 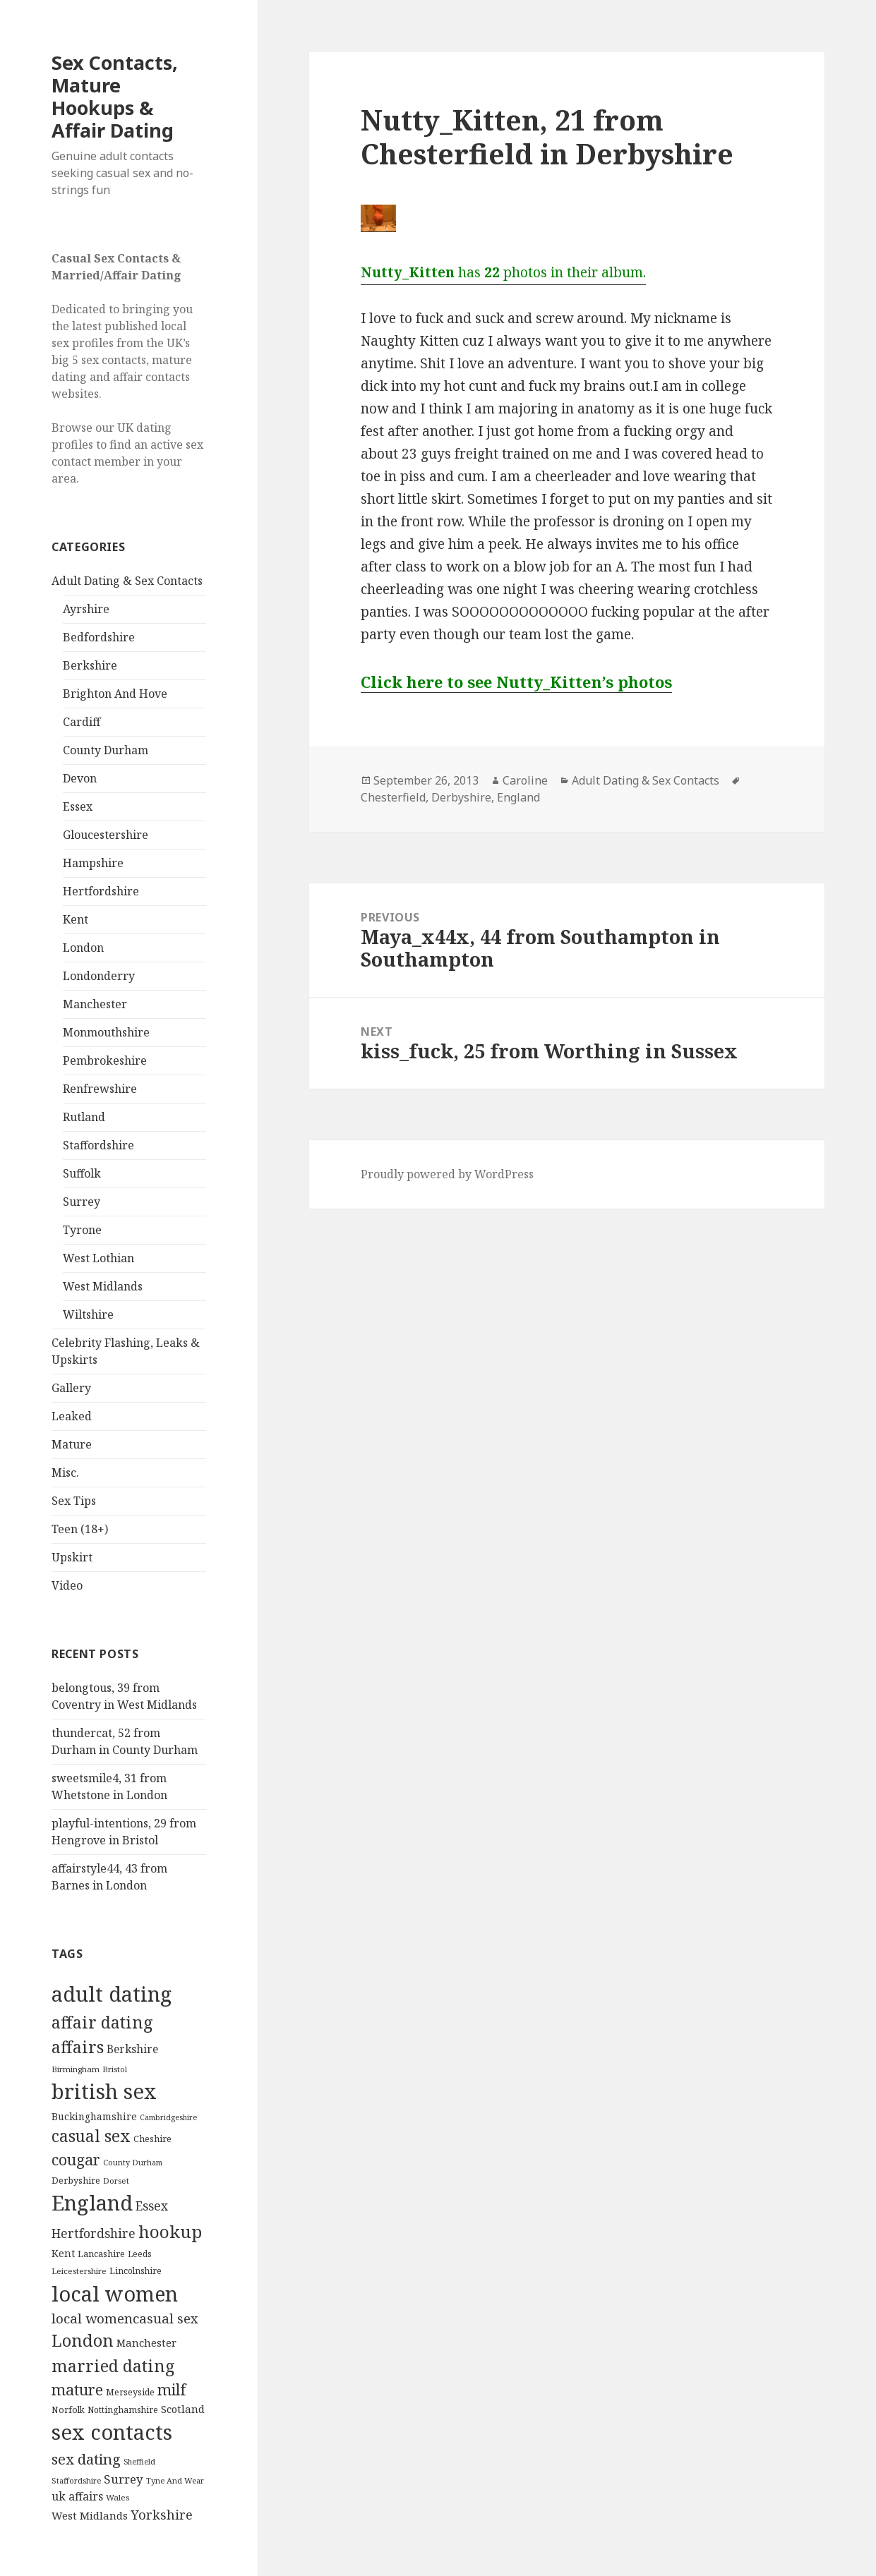 What do you see at coordinates (78, 2047) in the screenshot?
I see `affairs [affairs (1,417 items)]` at bounding box center [78, 2047].